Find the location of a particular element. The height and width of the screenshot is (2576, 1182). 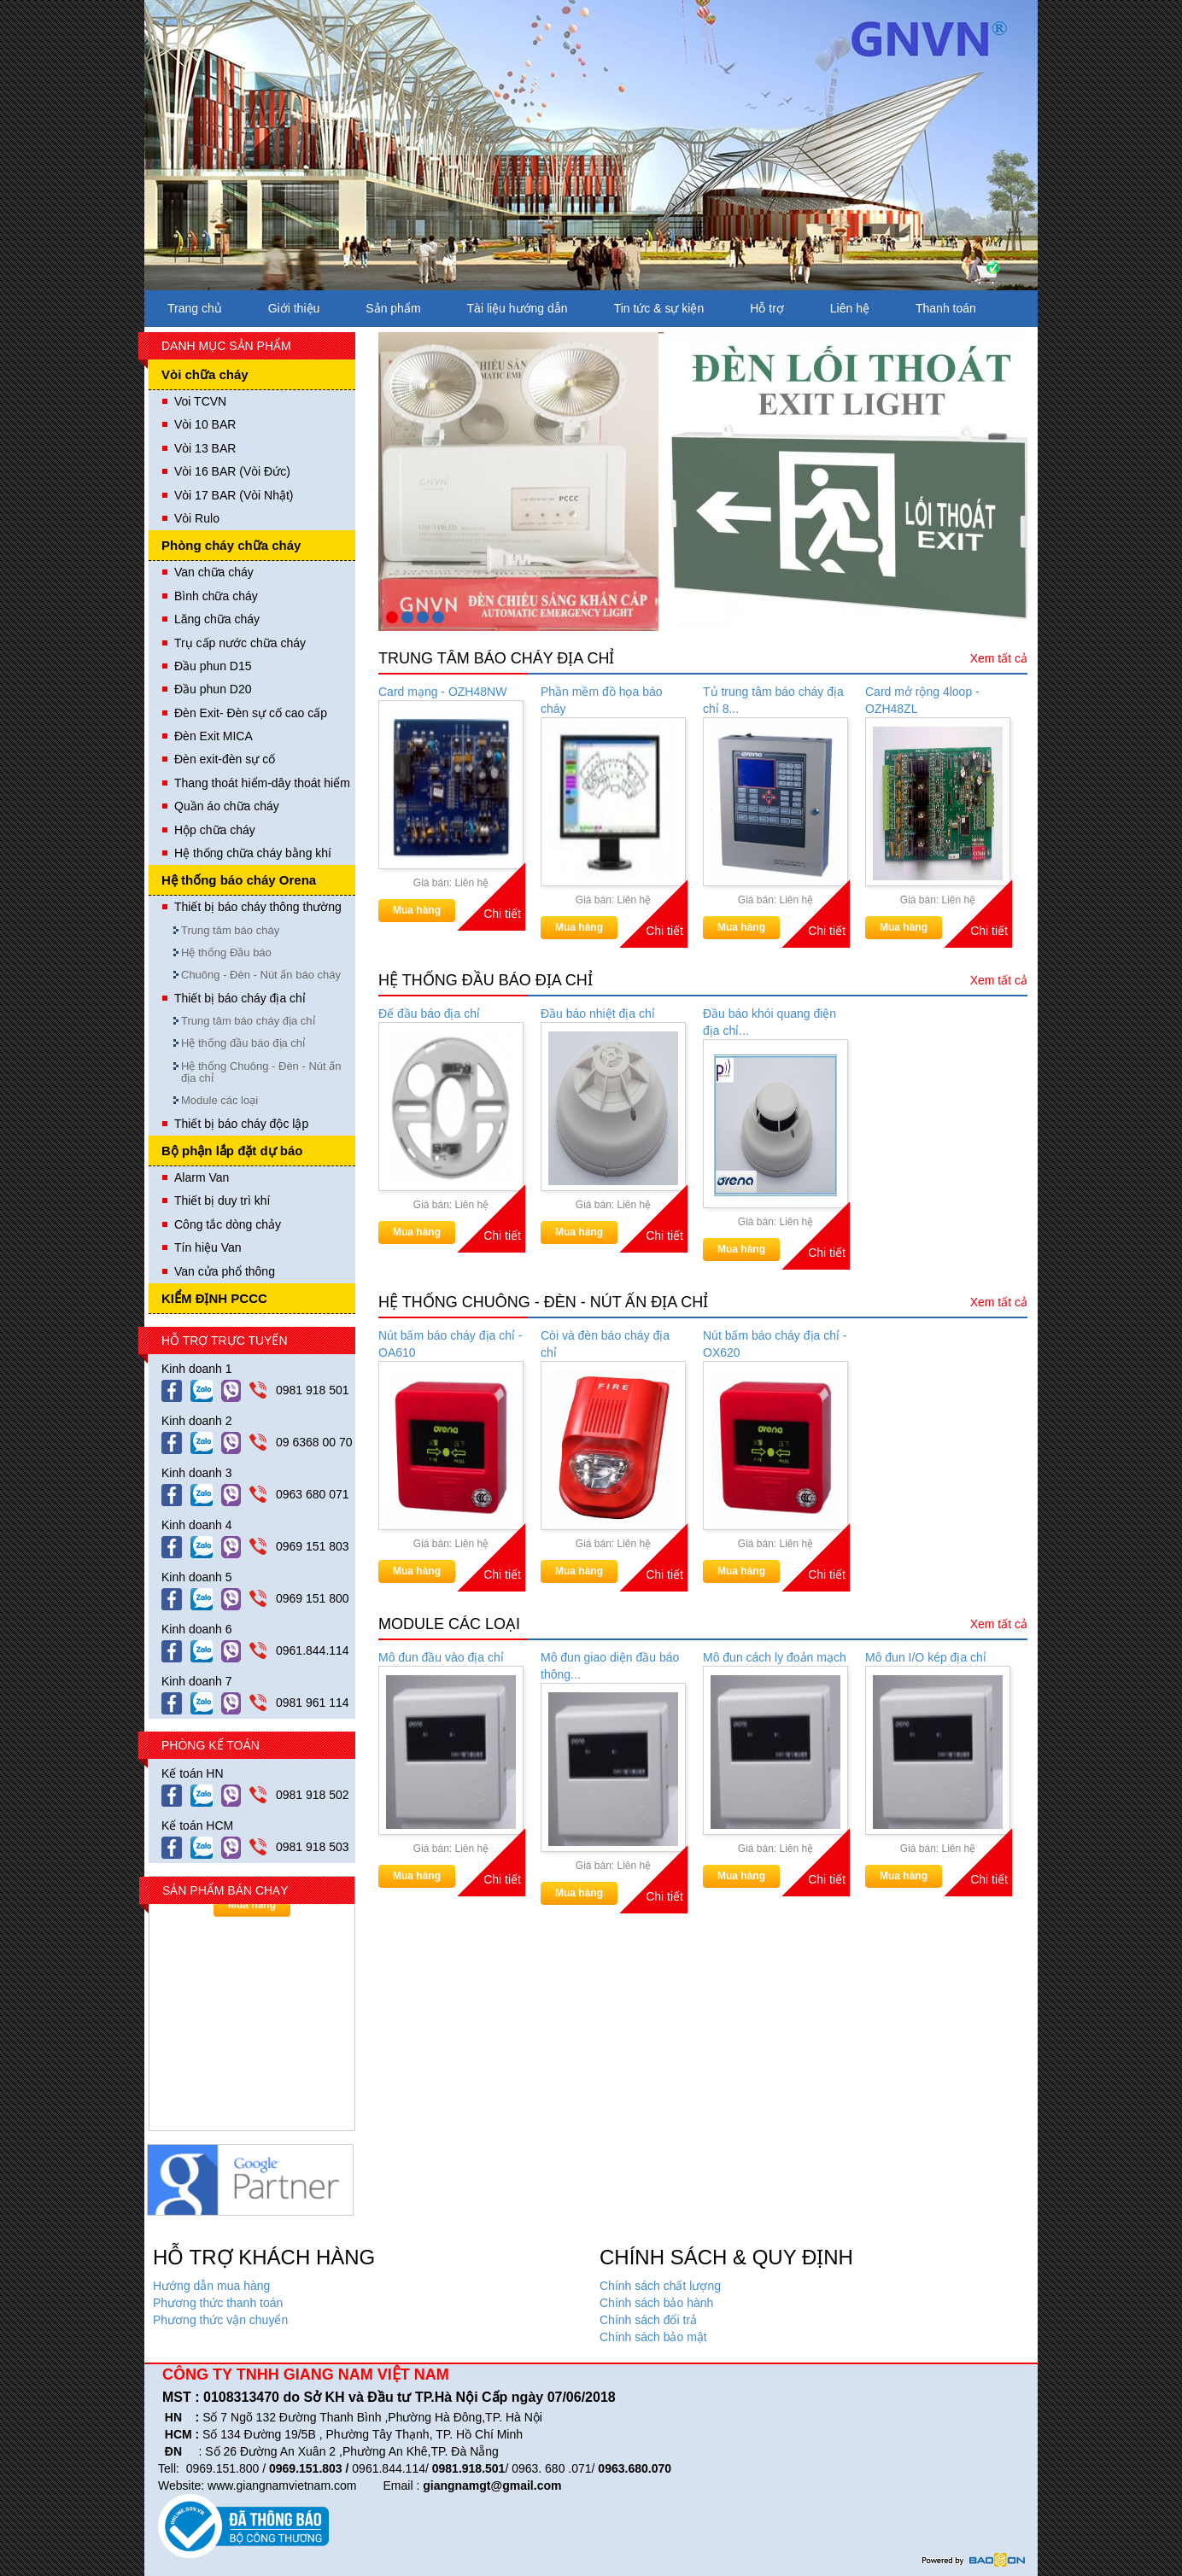

Tín hiệu Van is located at coordinates (208, 1247).